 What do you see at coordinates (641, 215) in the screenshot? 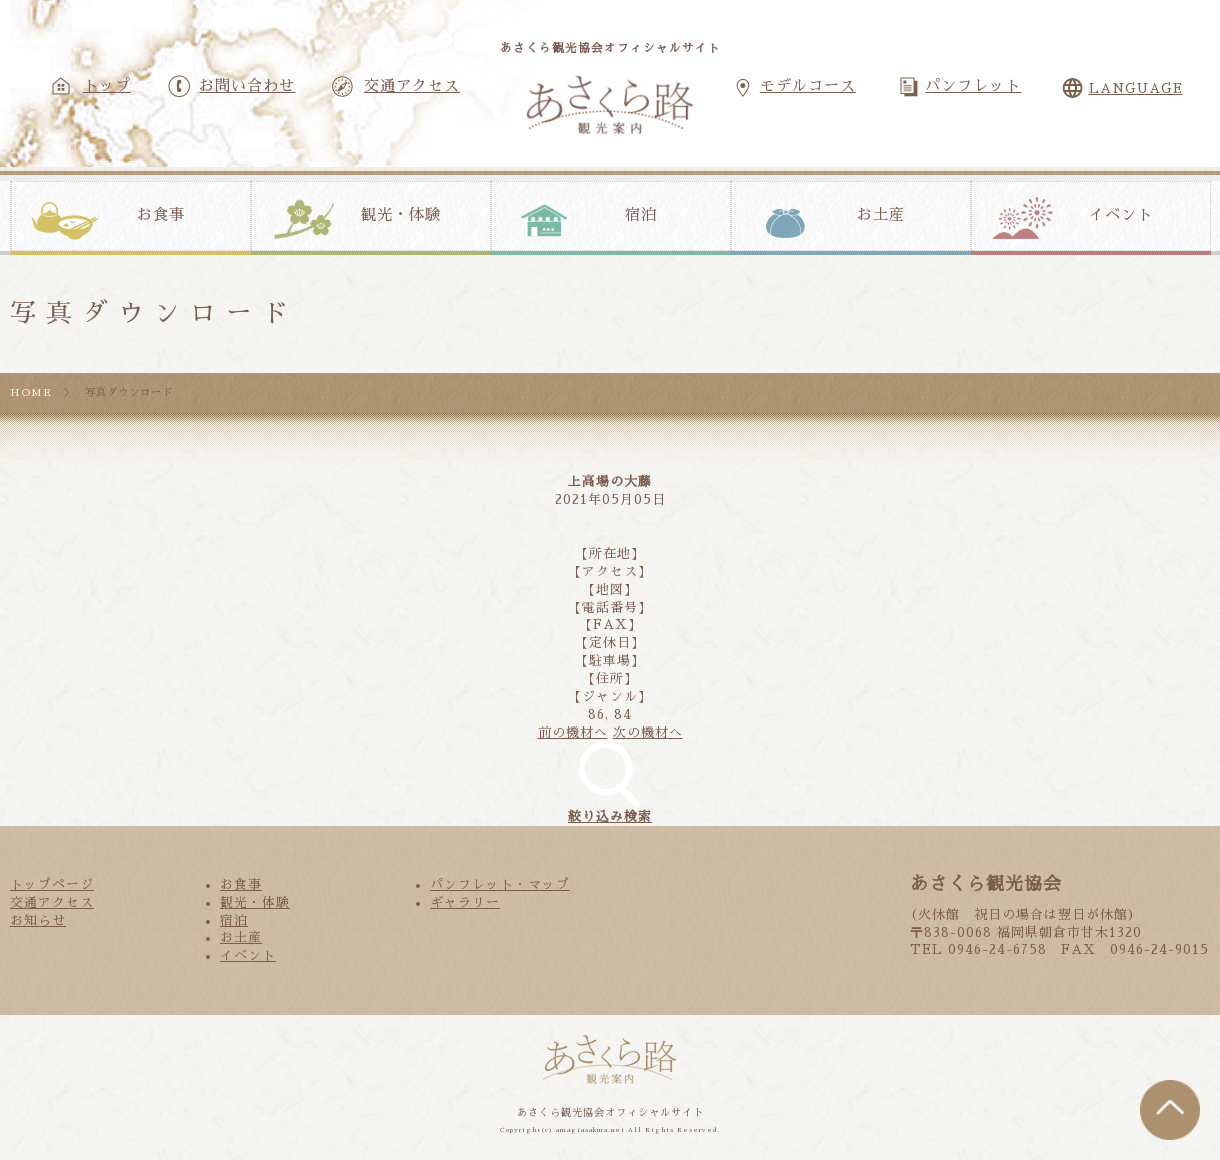
I see `宿泊` at bounding box center [641, 215].